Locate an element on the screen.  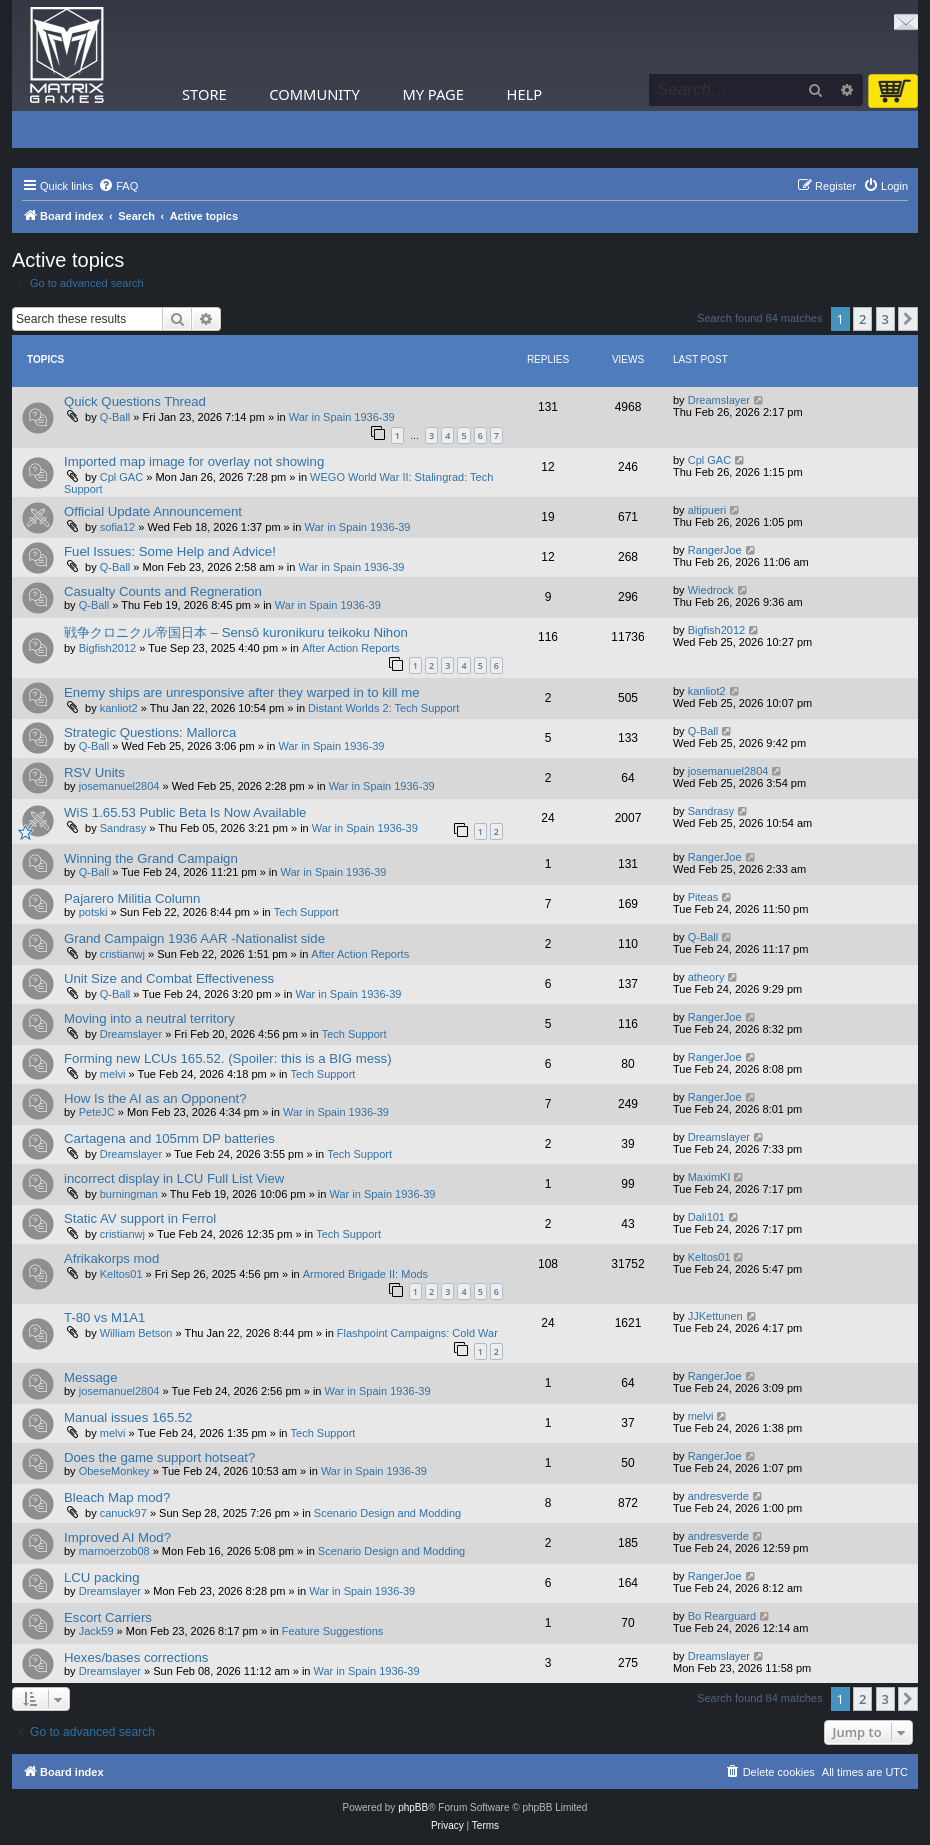
Casualty Counts and Regneration is located at coordinates (163, 591).